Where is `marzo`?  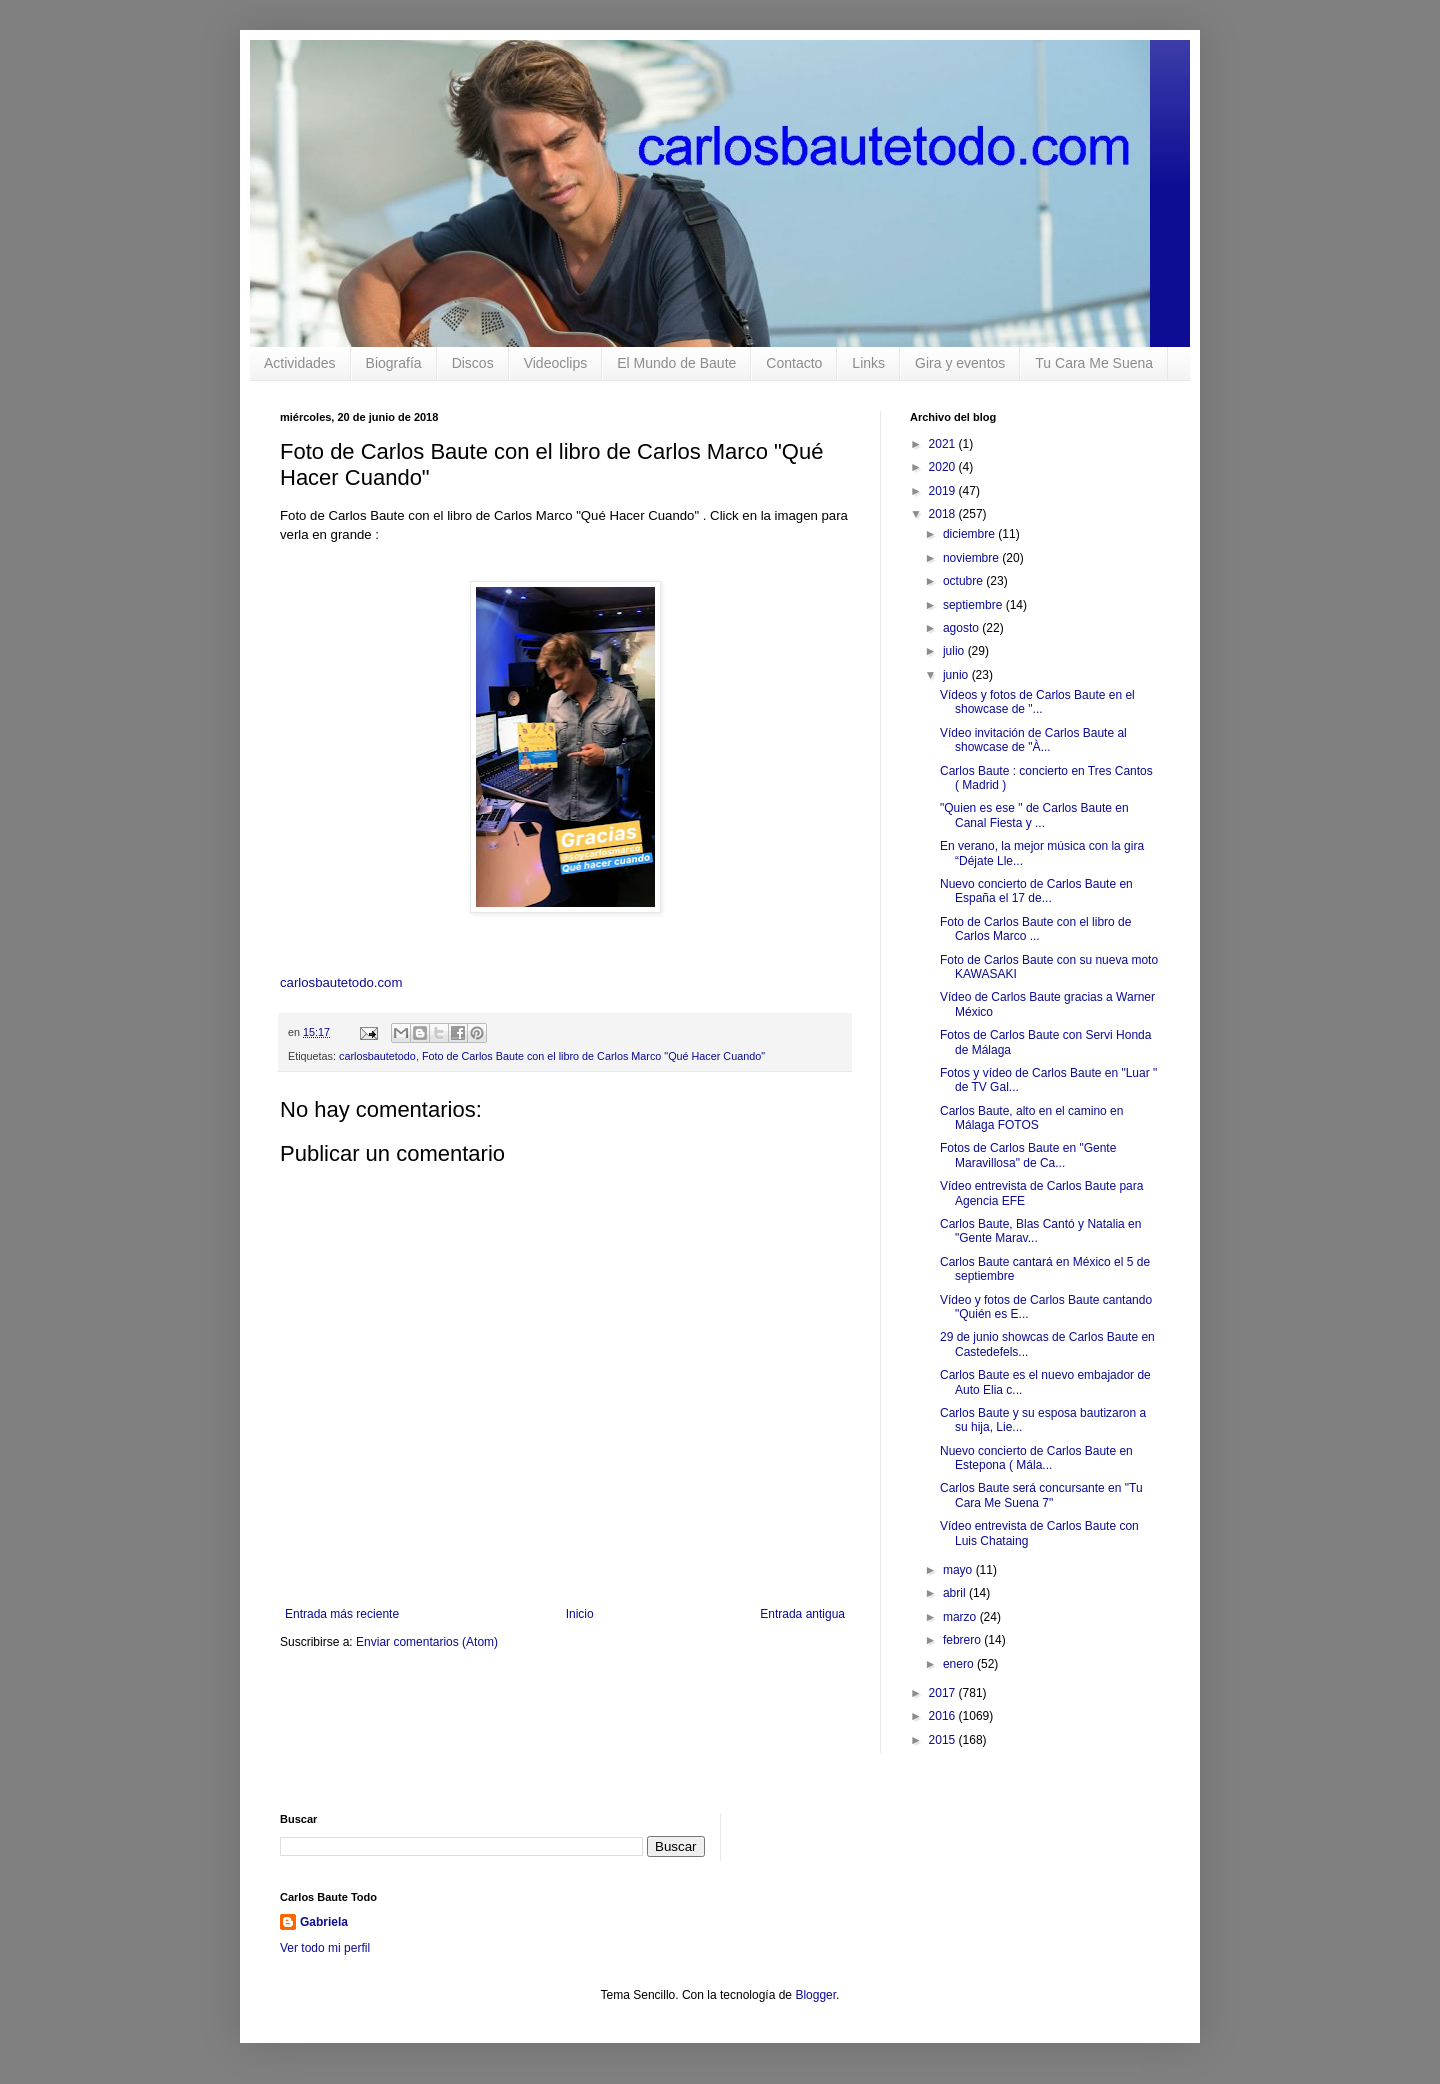 marzo is located at coordinates (961, 1617).